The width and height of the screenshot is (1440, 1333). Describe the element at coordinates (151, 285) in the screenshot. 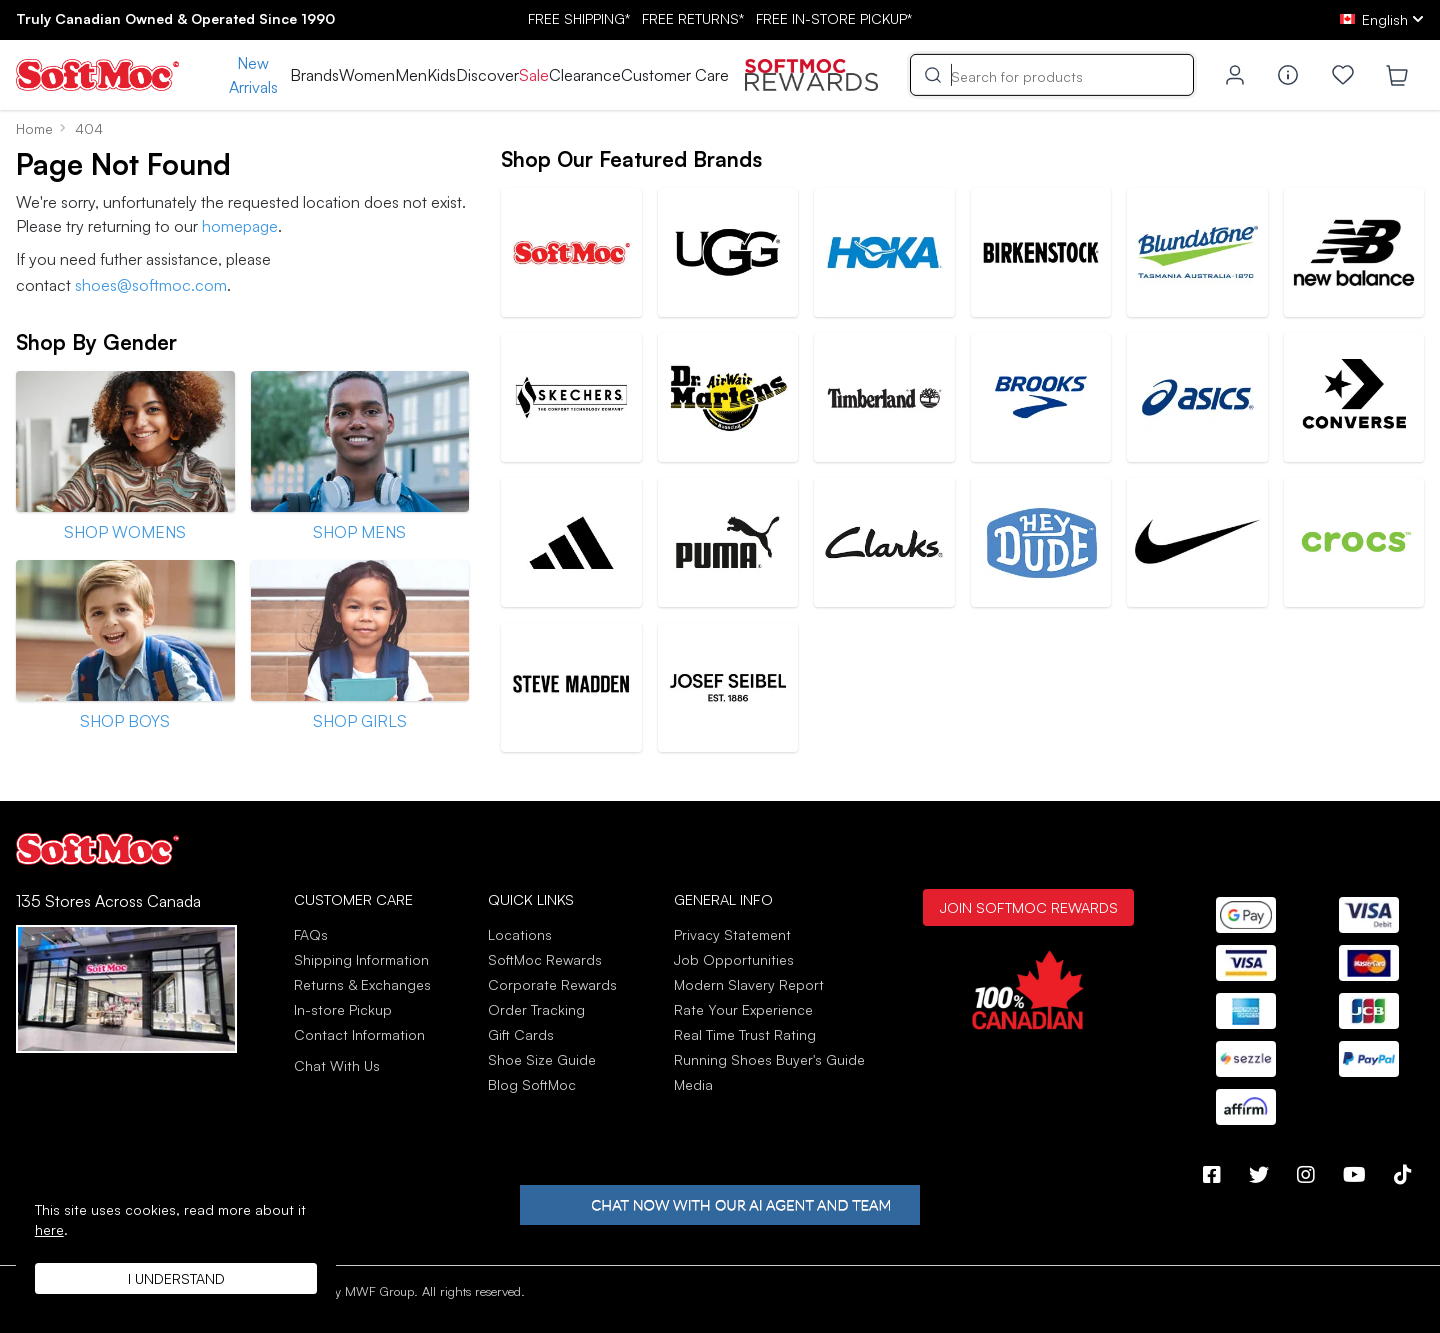

I see `shoes@softmoc.com` at that location.